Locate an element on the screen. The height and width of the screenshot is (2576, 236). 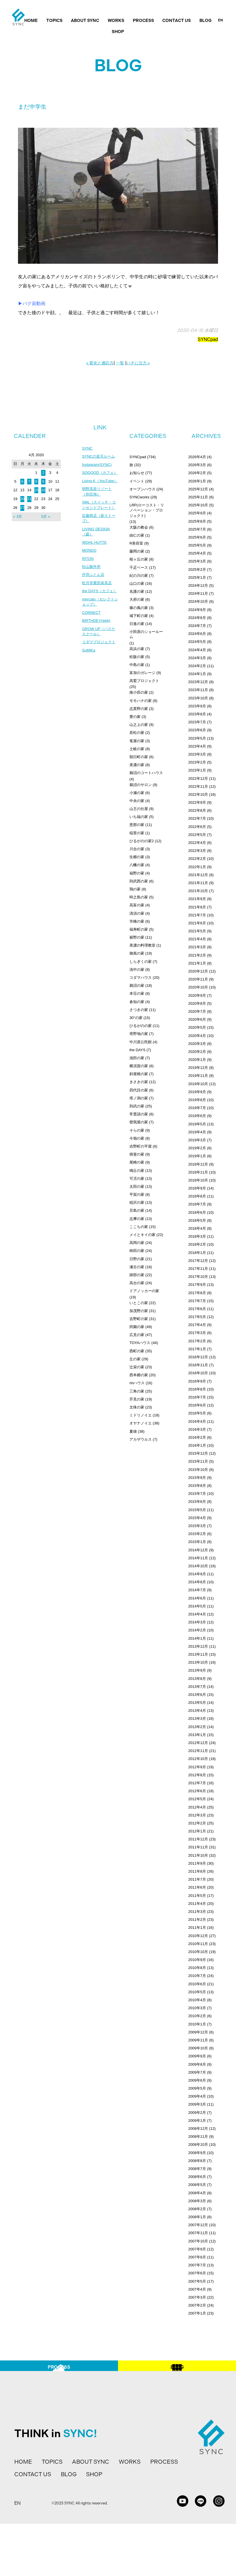
2012年7月 is located at coordinates (197, 1783).